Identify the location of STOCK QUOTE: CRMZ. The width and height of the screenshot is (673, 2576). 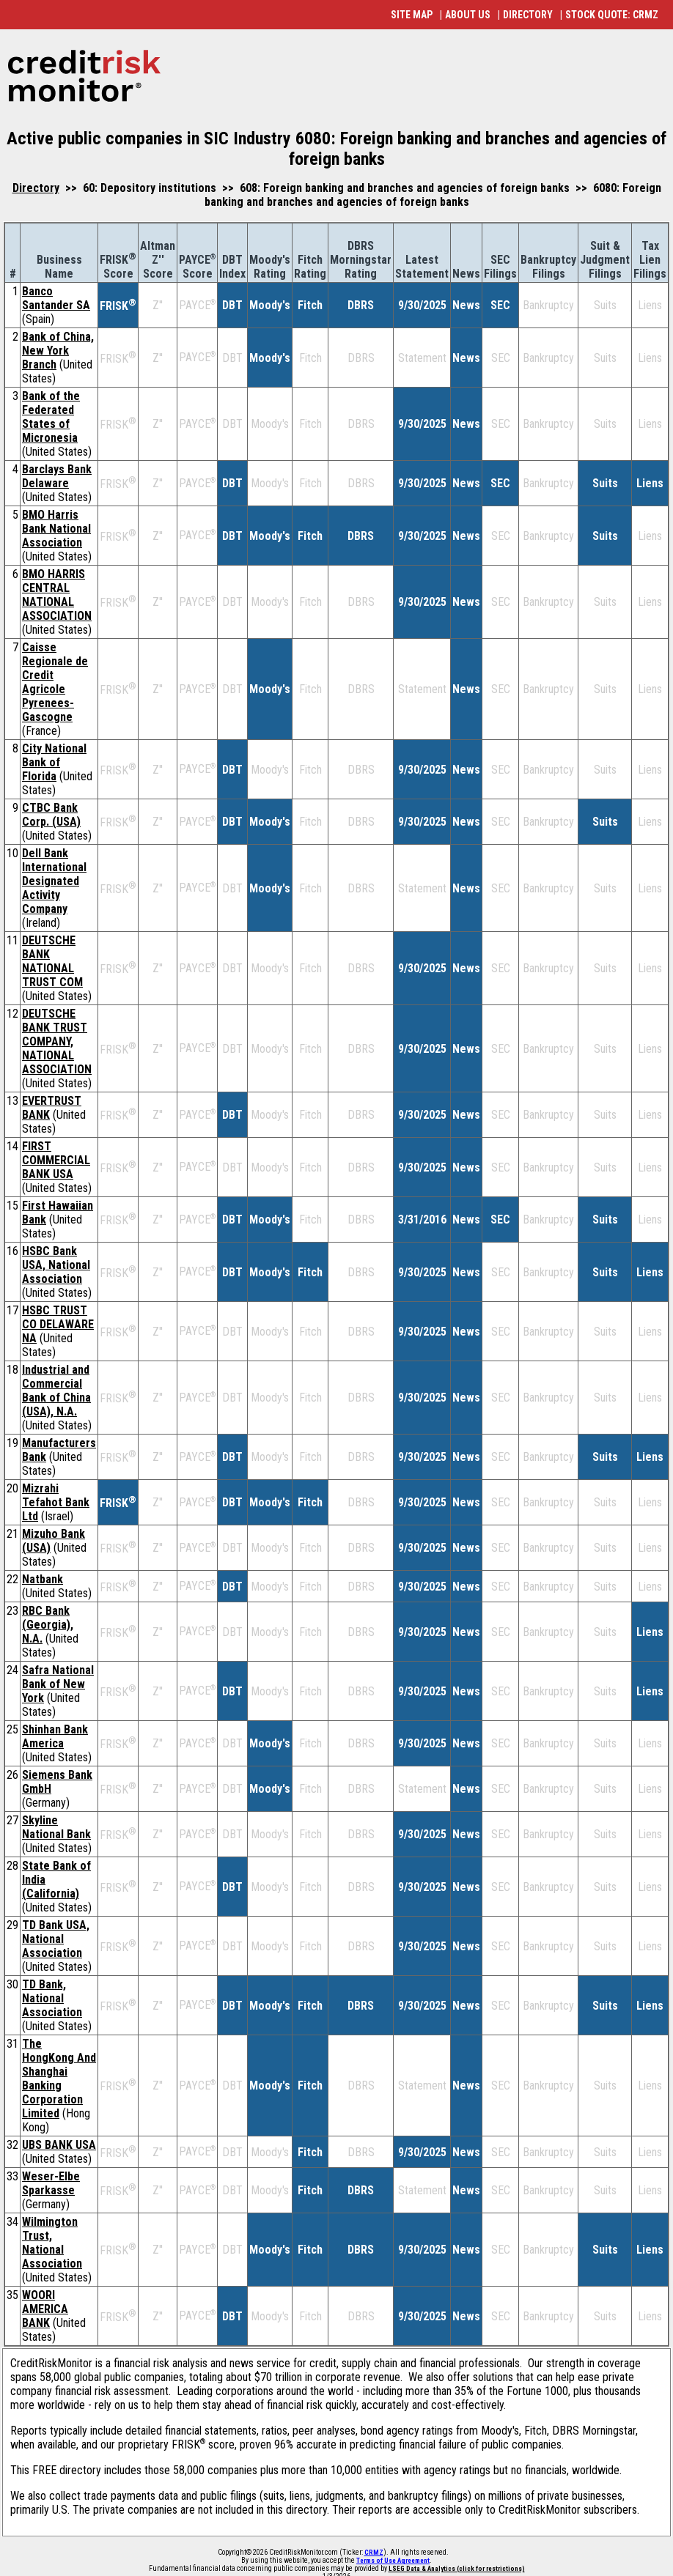
(611, 15).